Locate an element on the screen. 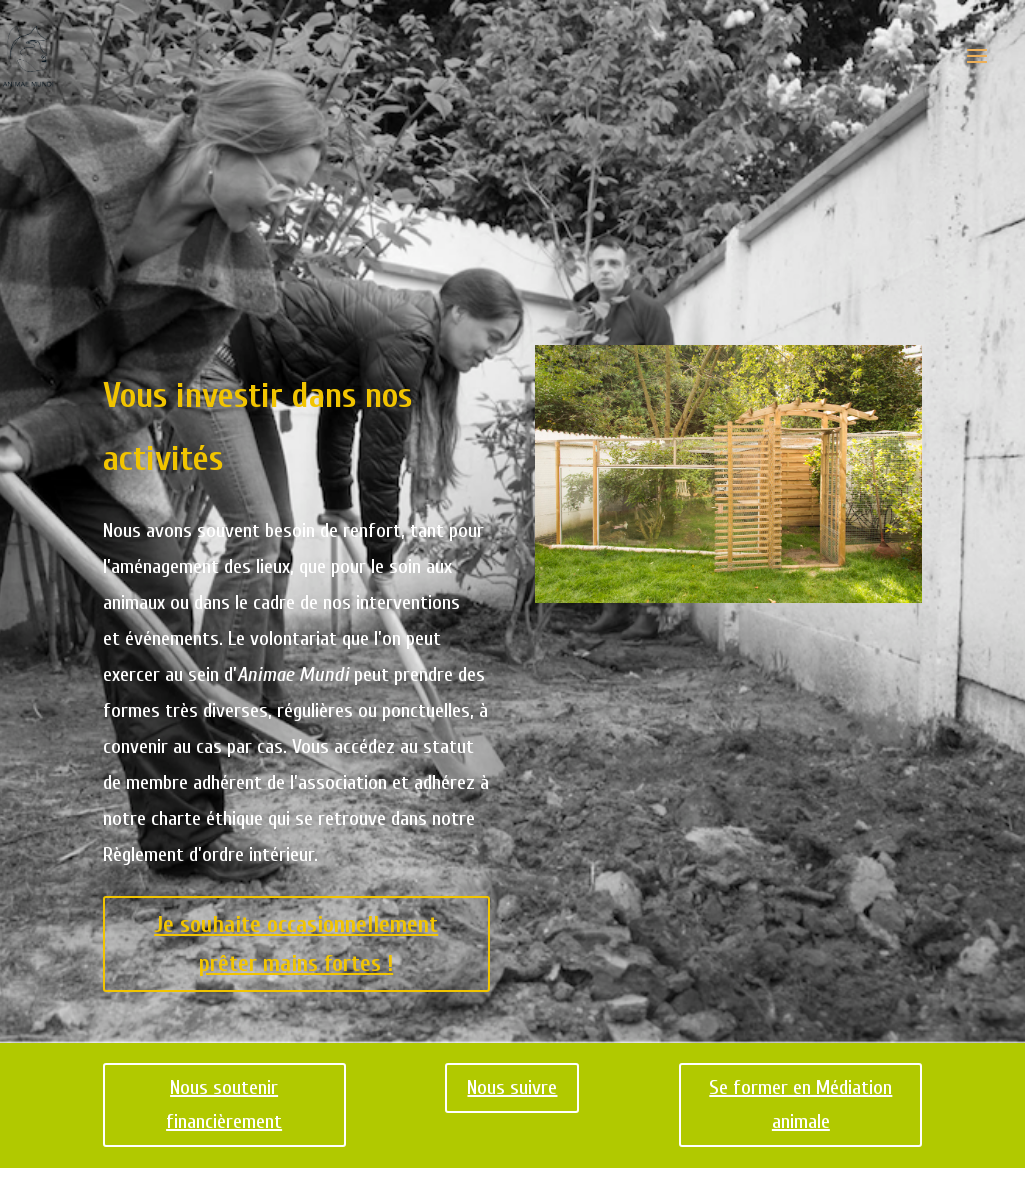 The image size is (1025, 1188). Nous soutenir financièrement is located at coordinates (224, 1104).